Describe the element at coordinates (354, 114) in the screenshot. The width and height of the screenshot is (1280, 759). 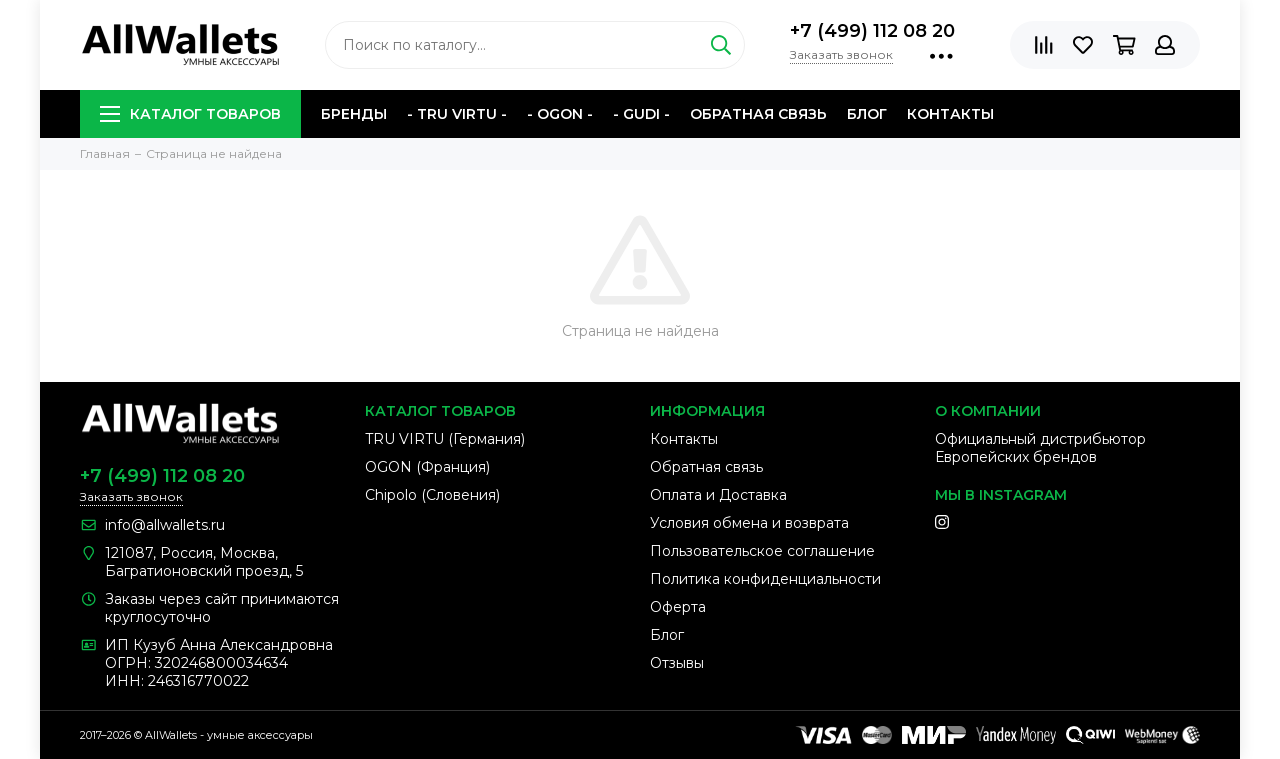
I see `Бренды` at that location.